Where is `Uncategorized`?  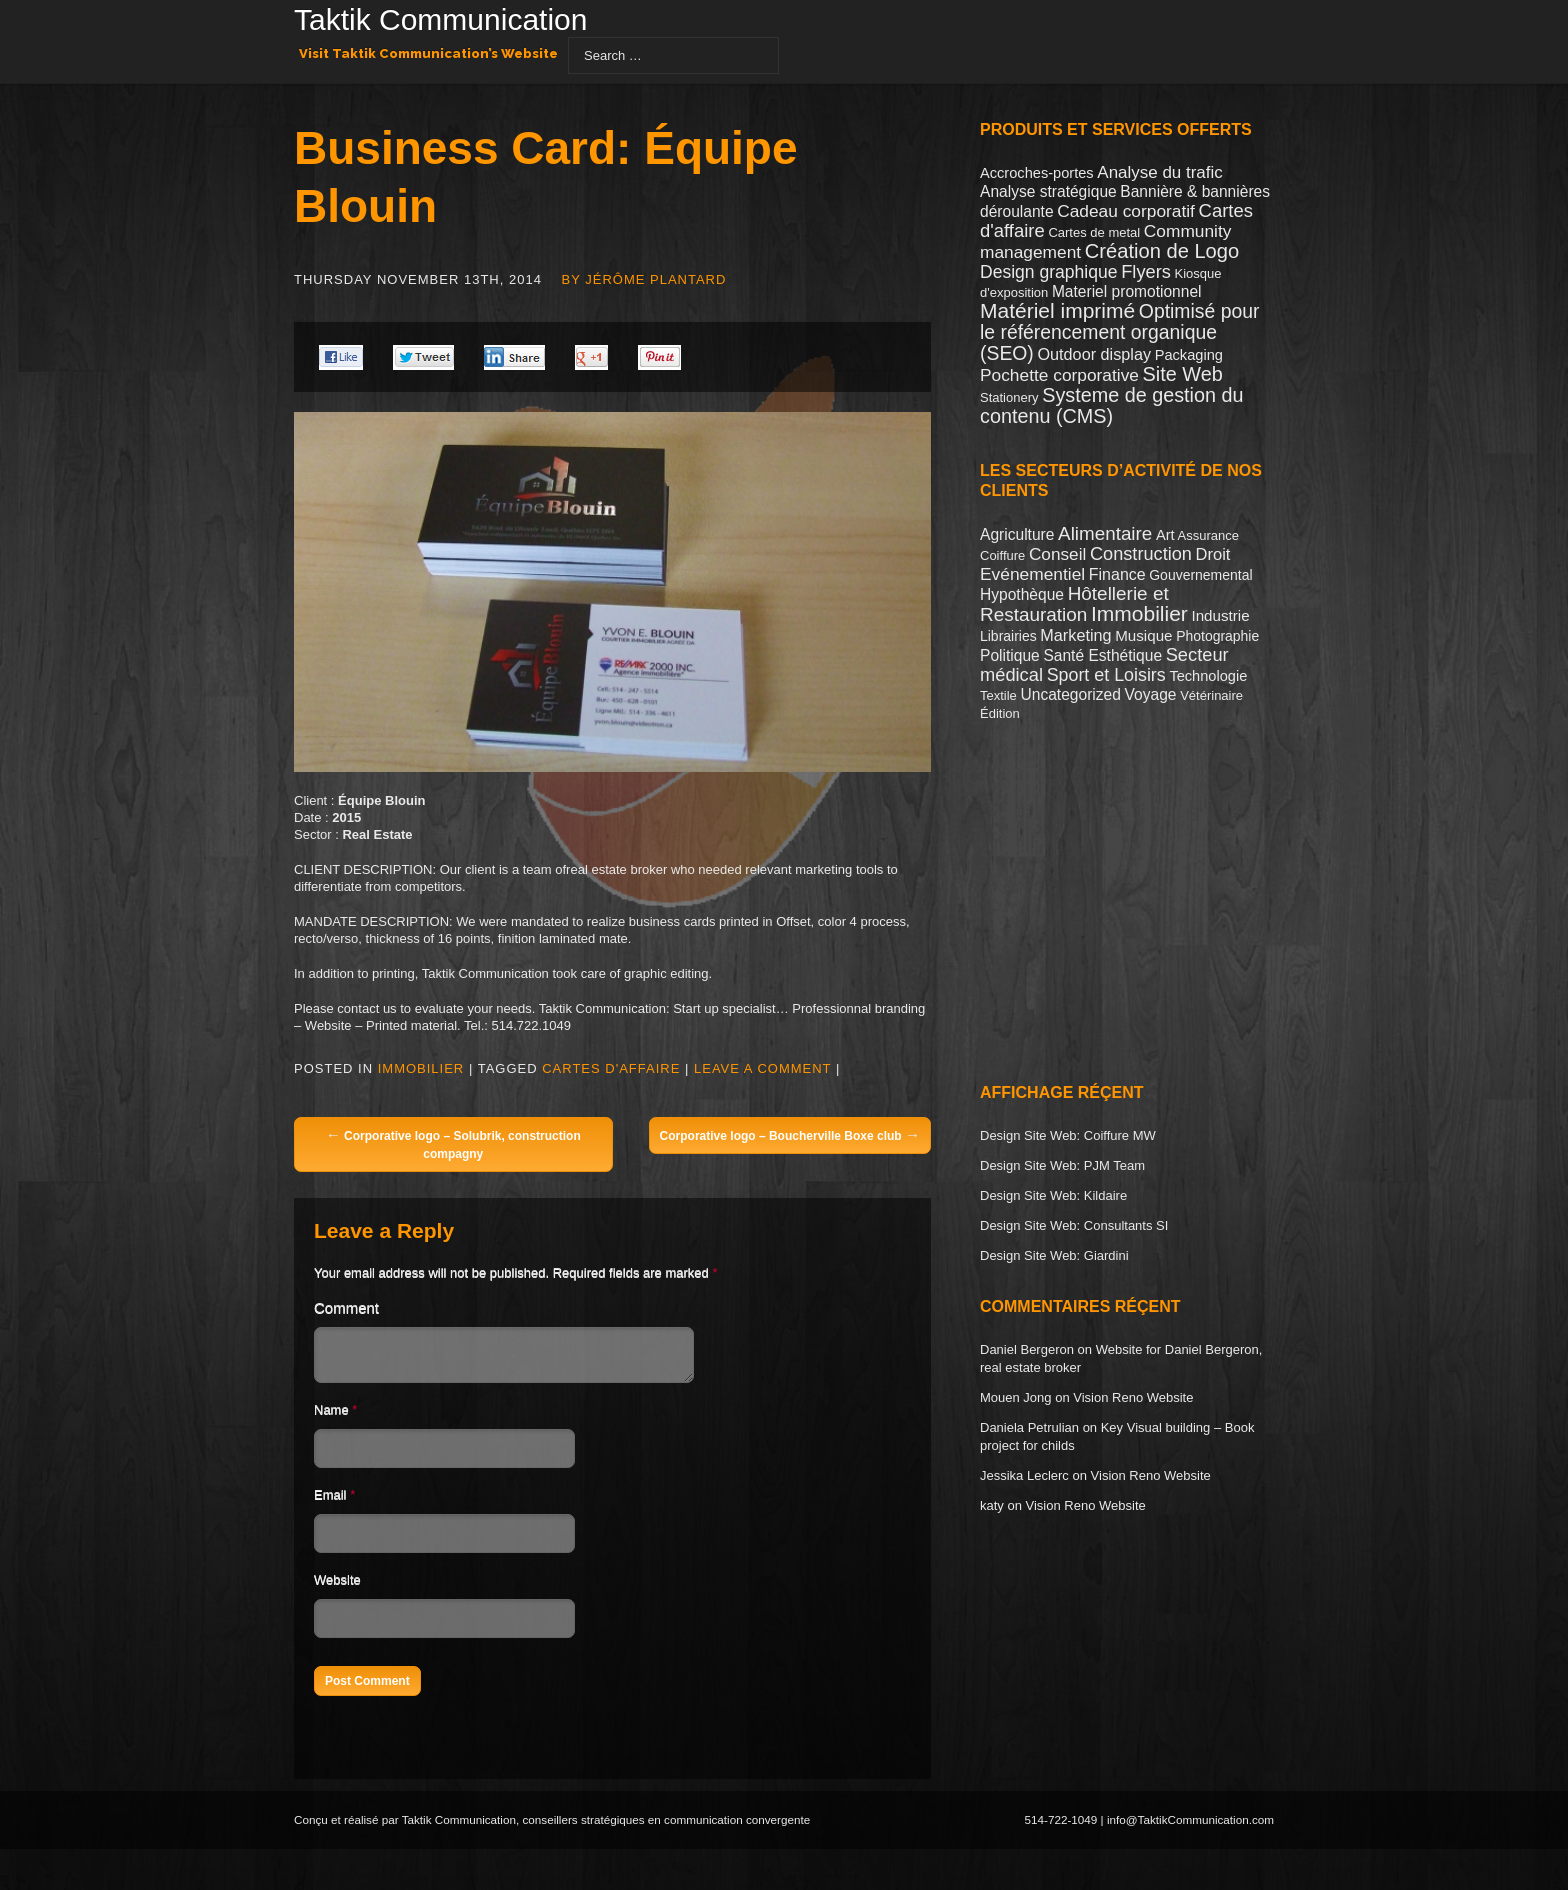 Uncategorized is located at coordinates (1070, 694).